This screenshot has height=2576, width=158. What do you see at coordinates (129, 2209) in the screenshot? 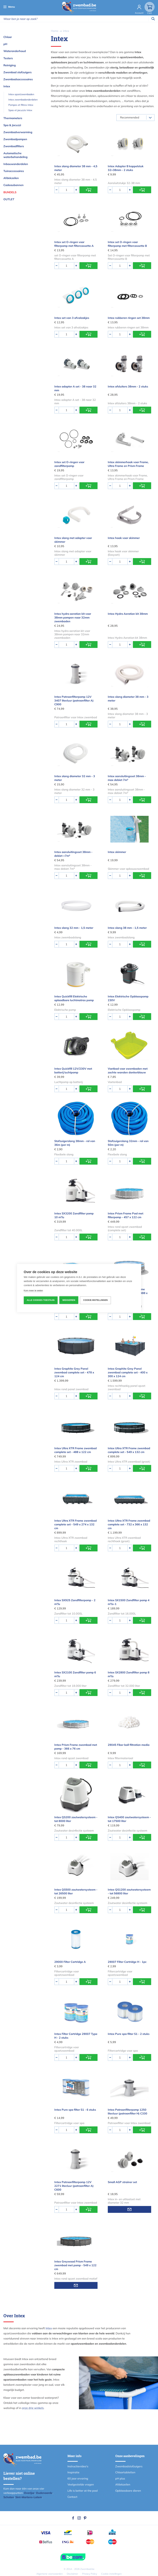
I see `Mail mij wanneer voorradig` at bounding box center [129, 2209].